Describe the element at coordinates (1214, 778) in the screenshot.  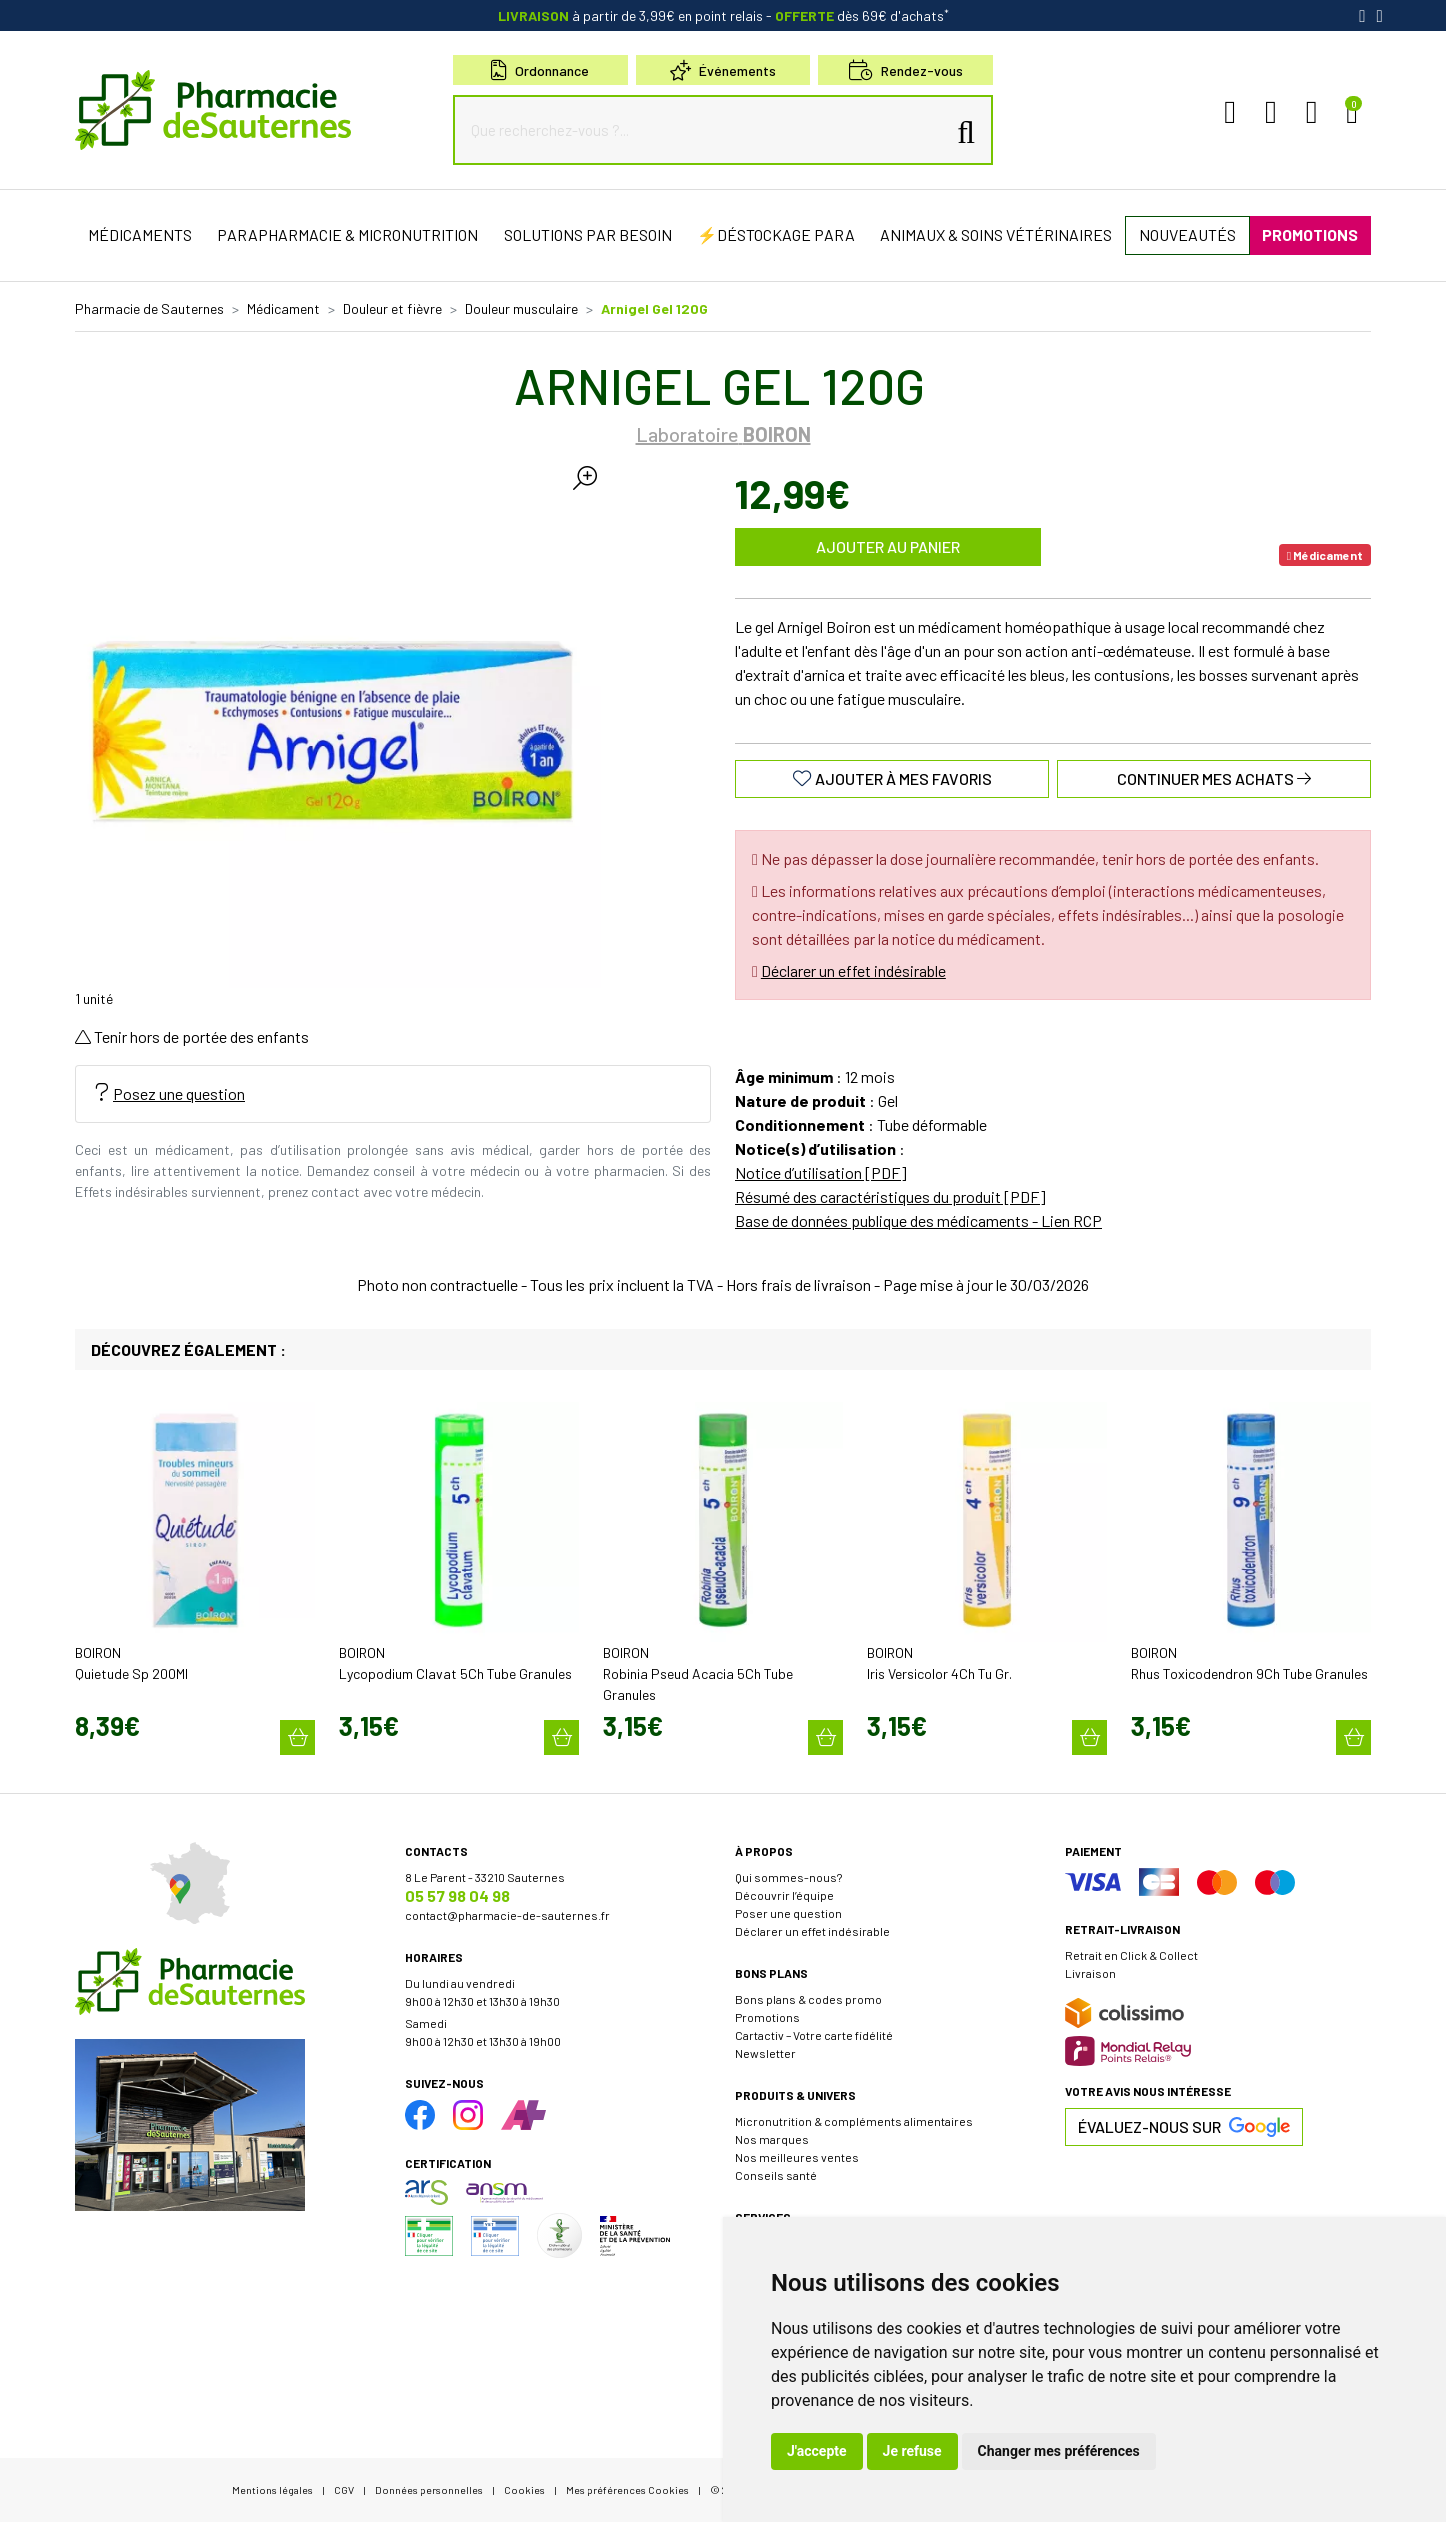
I see `Continuer mes achats` at that location.